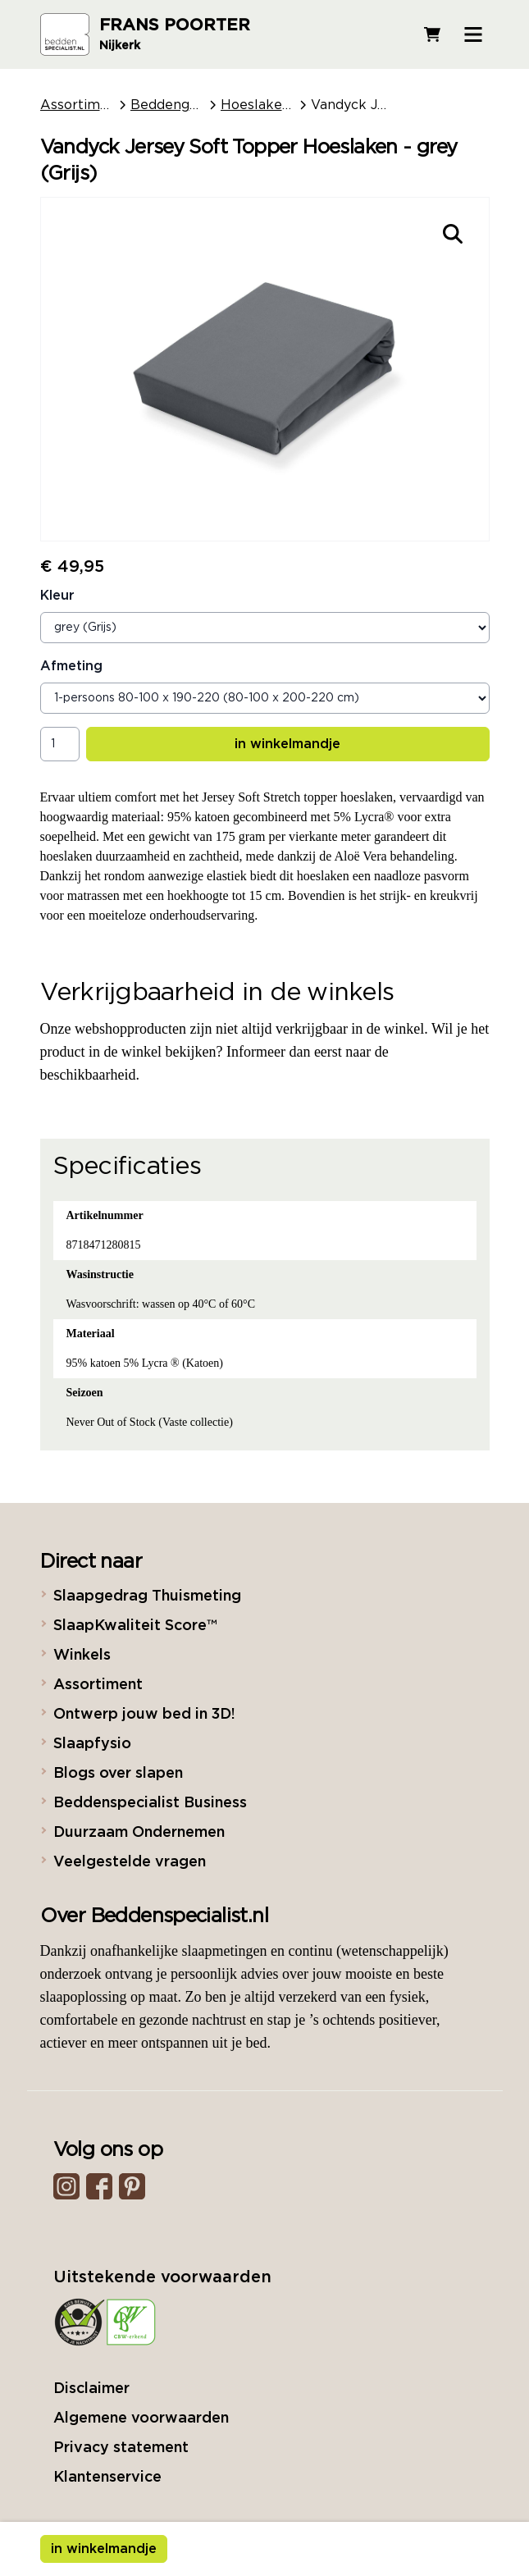 This screenshot has height=2576, width=529. Describe the element at coordinates (91, 2389) in the screenshot. I see `Disclaimer` at that location.